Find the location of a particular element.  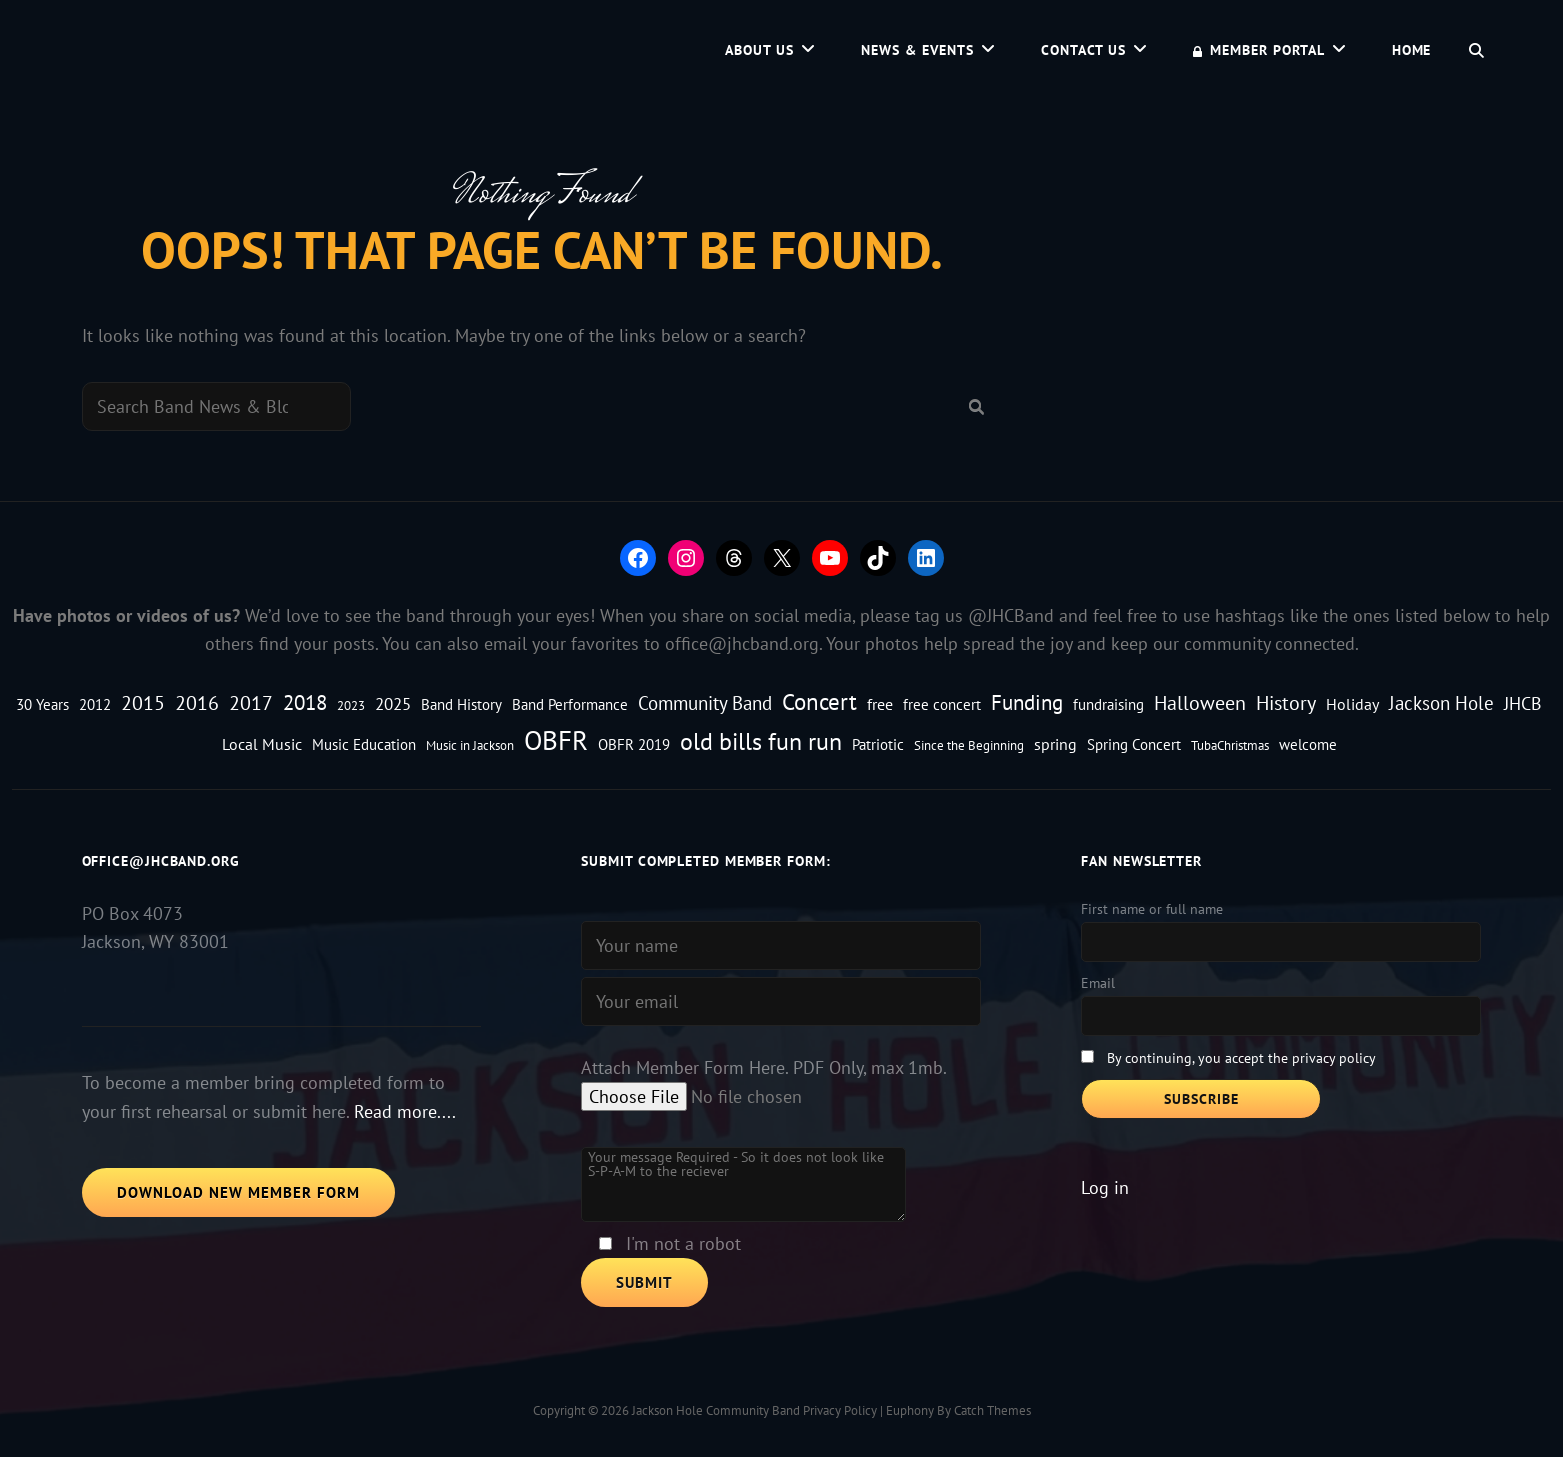

Contact Us is located at coordinates (1083, 50).